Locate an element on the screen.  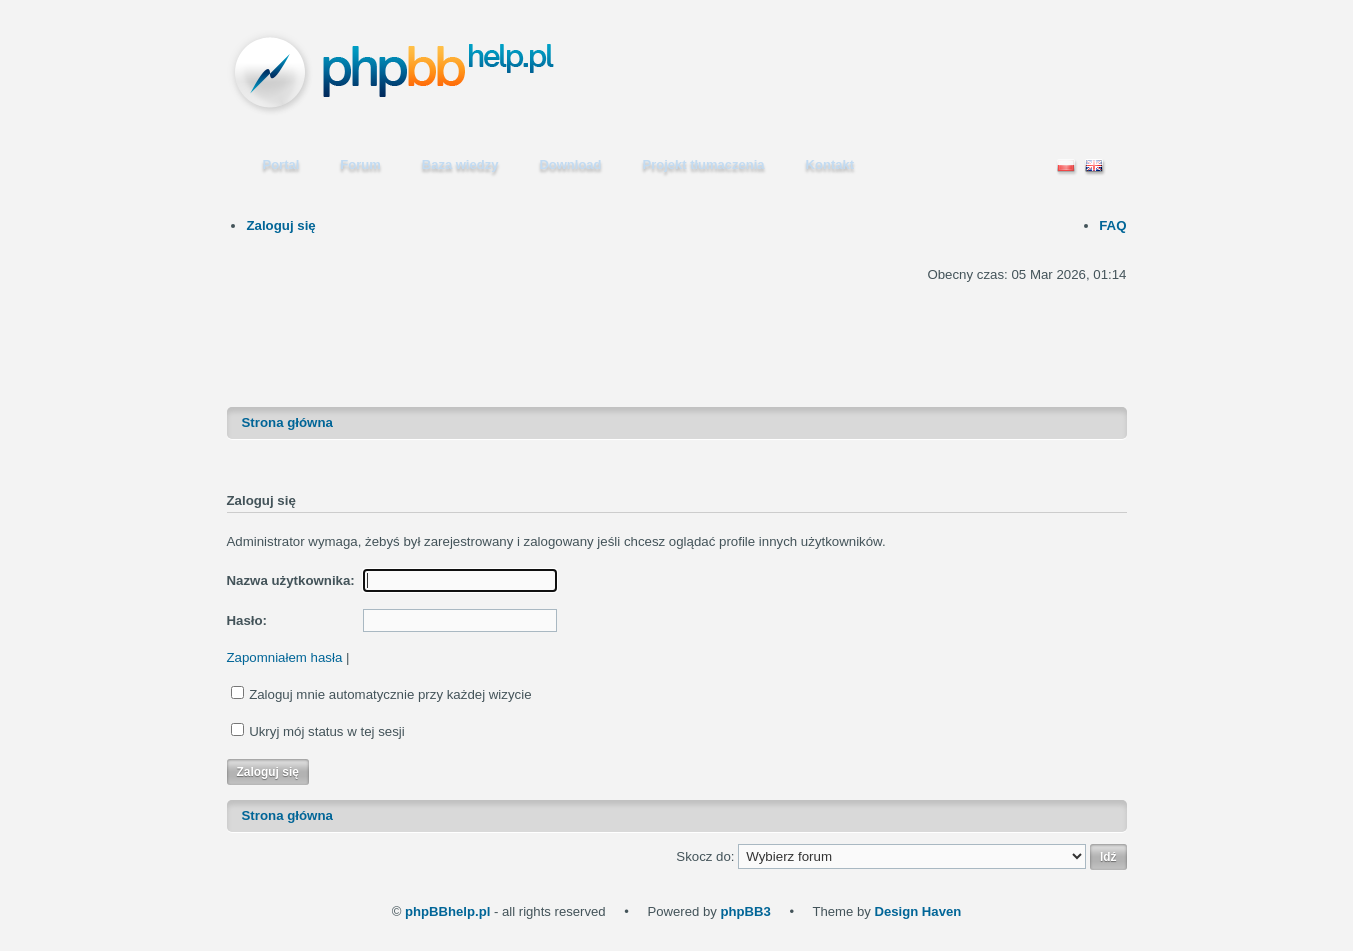
Projekt tłumaczenia is located at coordinates (704, 164).